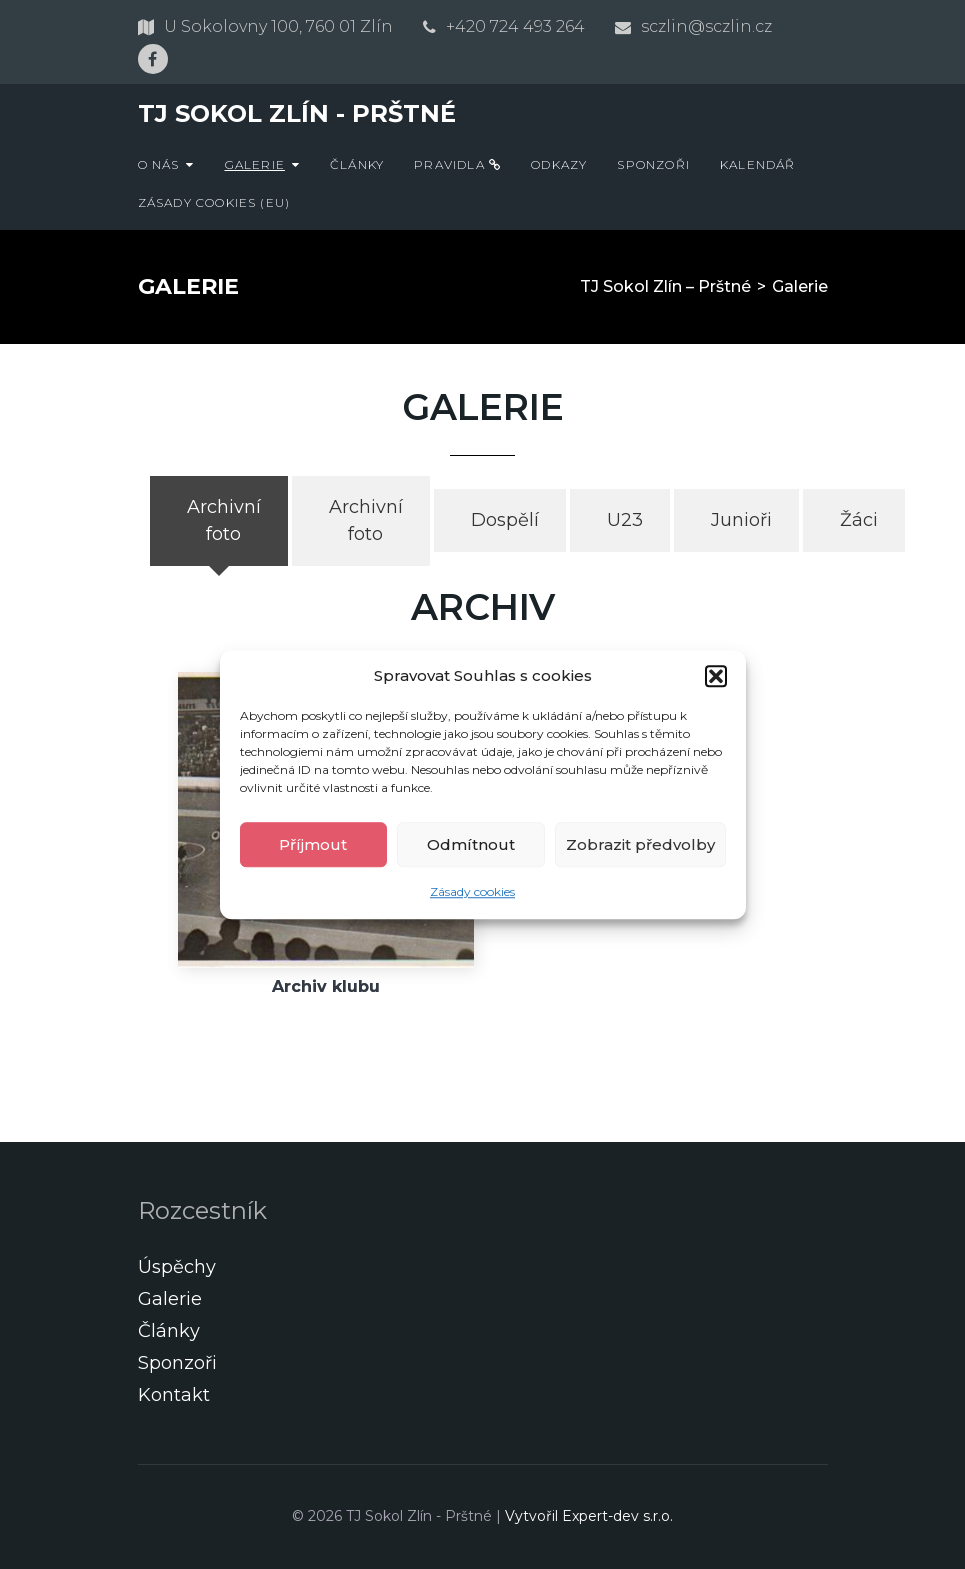 Image resolution: width=965 pixels, height=1569 pixels. Describe the element at coordinates (515, 26) in the screenshot. I see `+420 724 493 264` at that location.